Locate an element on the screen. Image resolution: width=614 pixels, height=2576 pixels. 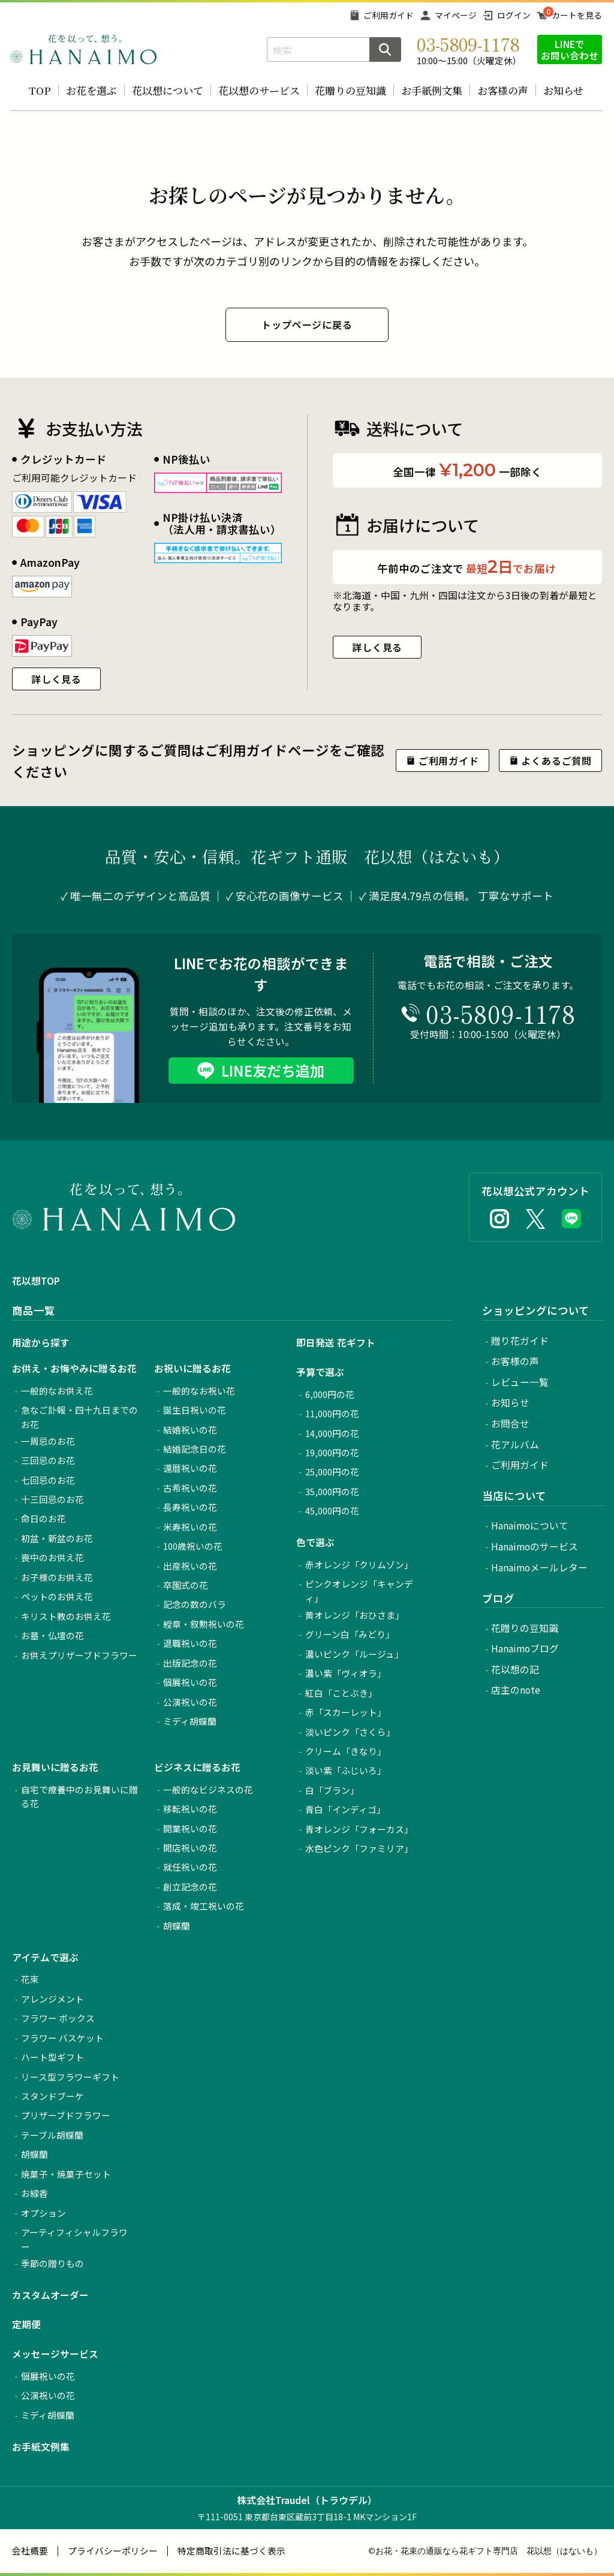
赤「スカーレット」 is located at coordinates (345, 1712).